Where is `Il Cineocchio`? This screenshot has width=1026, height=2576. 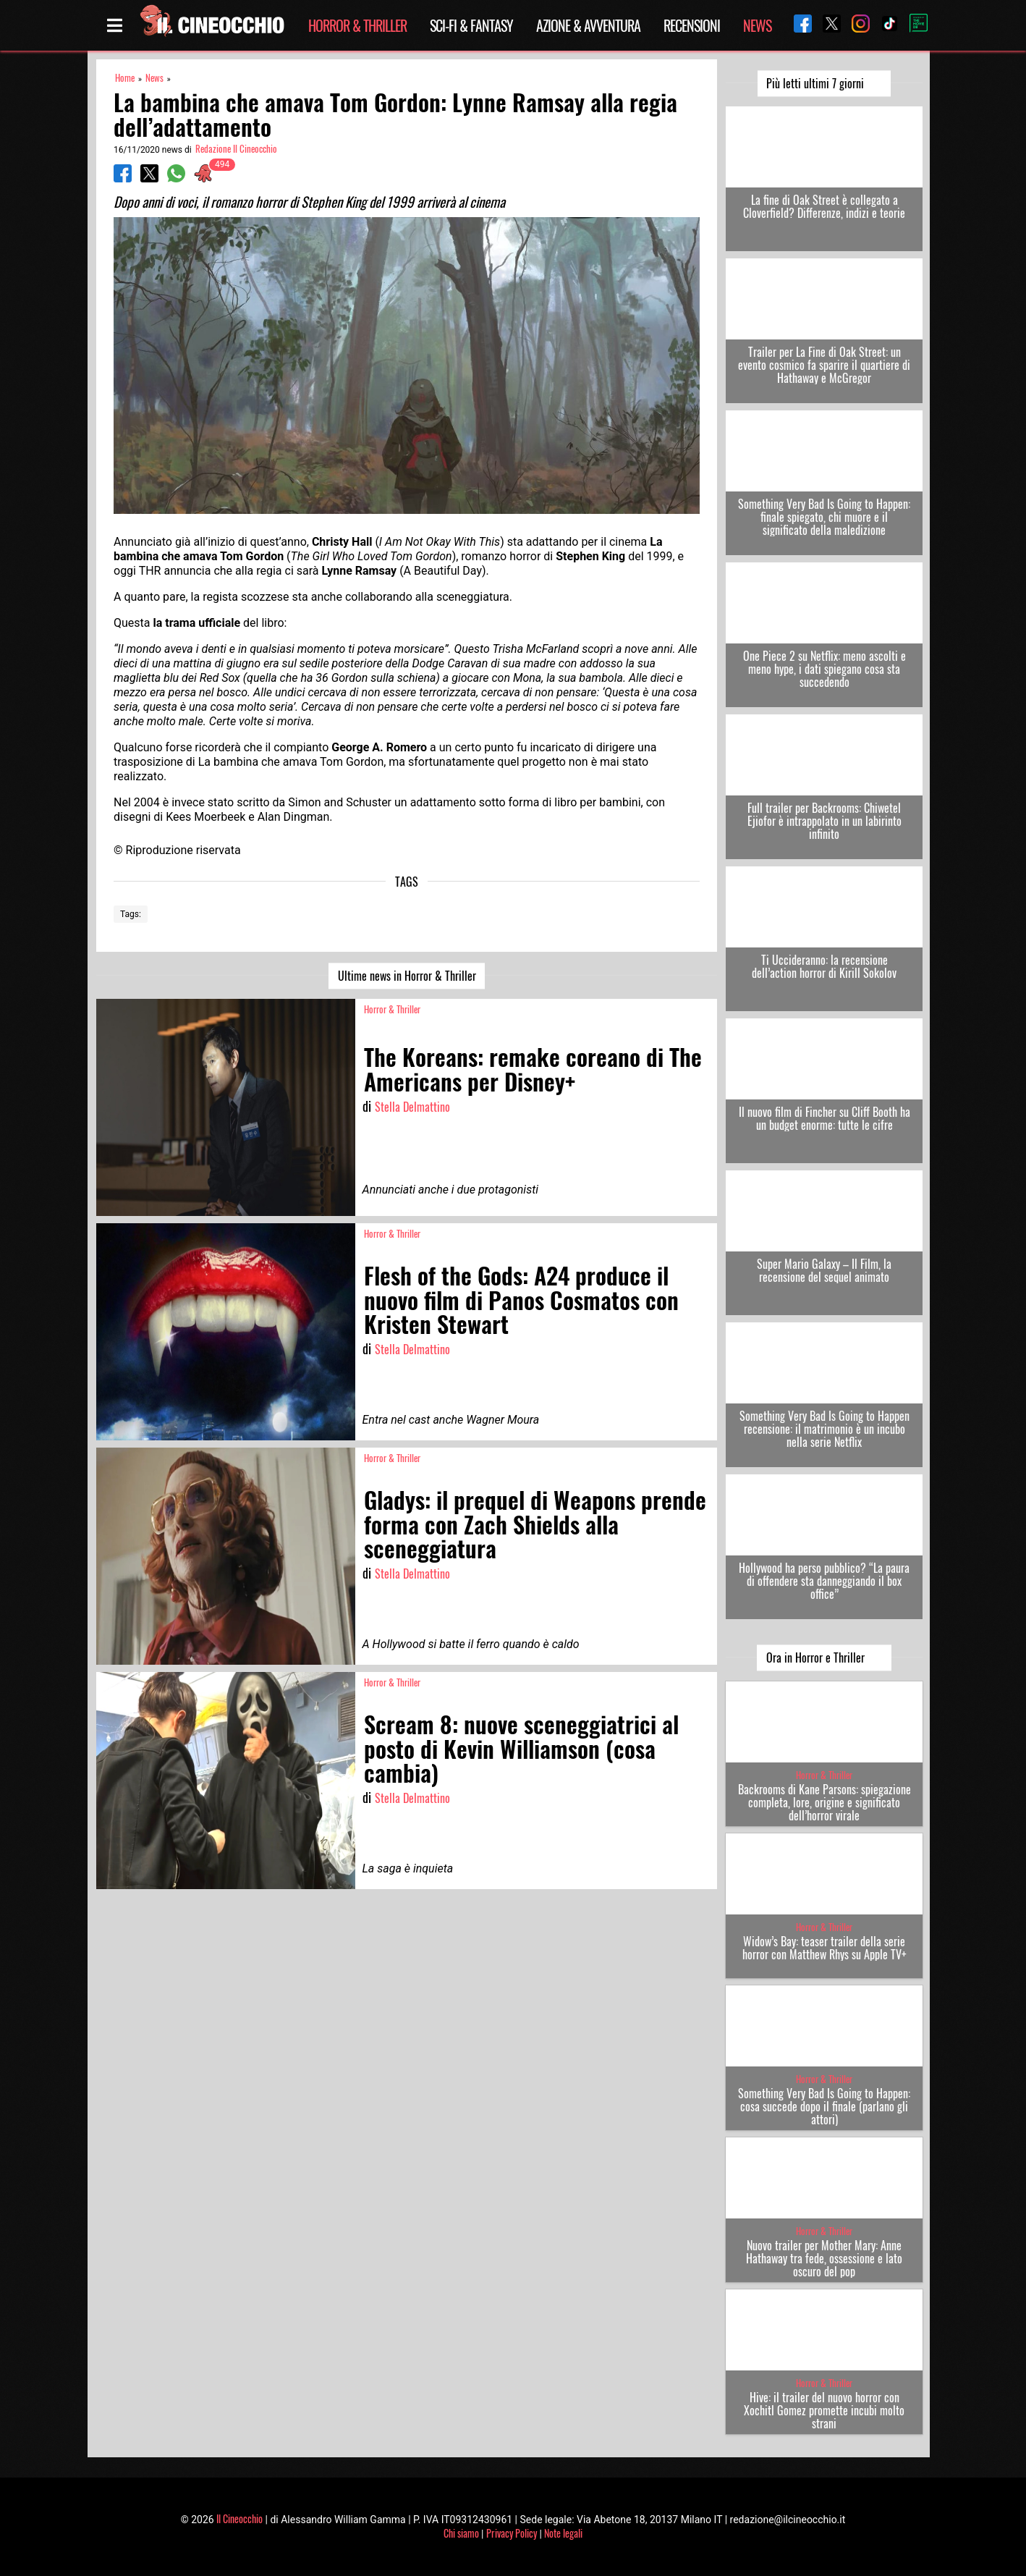 Il Cineocchio is located at coordinates (239, 2518).